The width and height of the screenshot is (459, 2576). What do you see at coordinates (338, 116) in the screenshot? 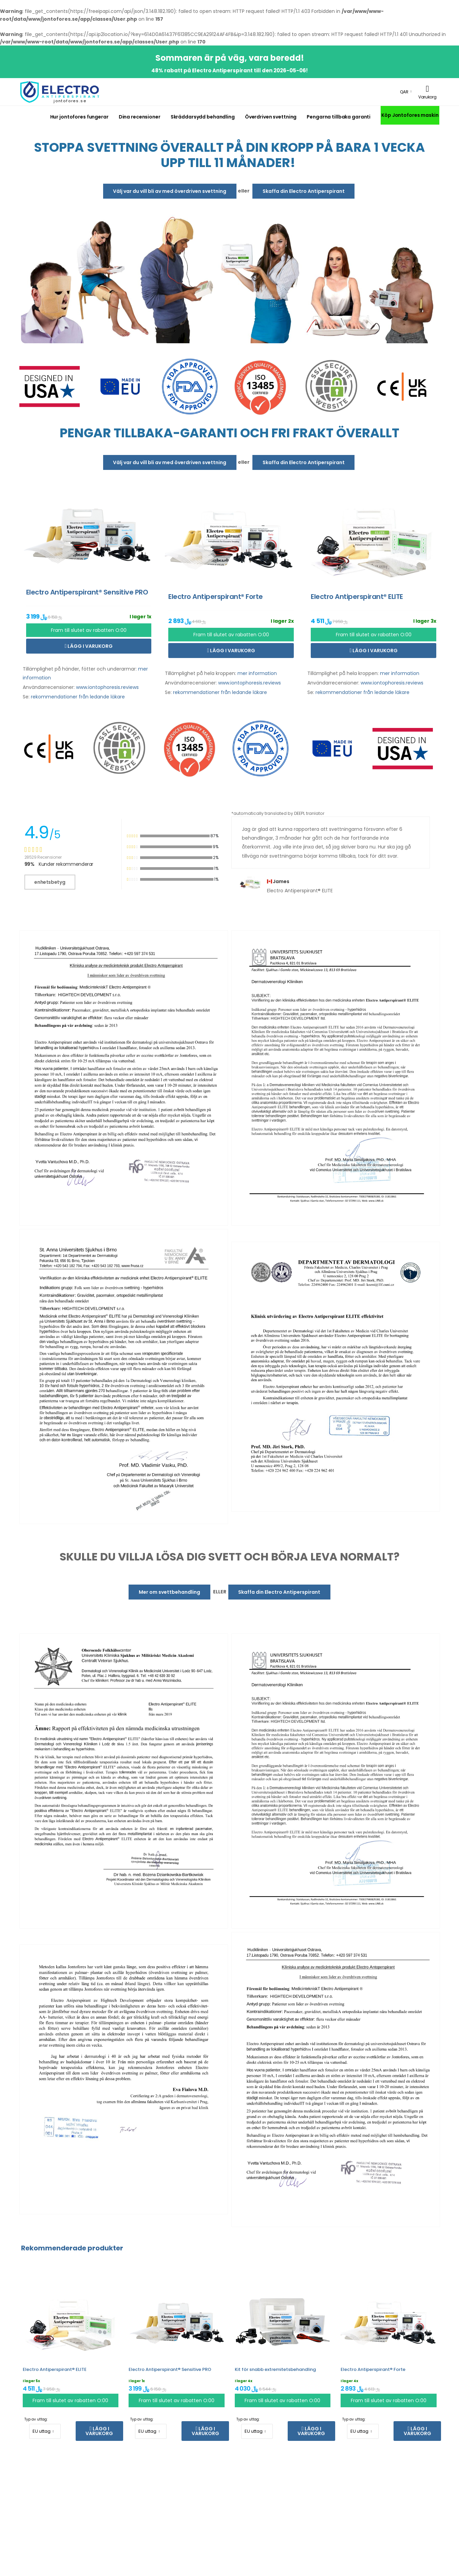
I see `Pengarna tillbaka garanti` at bounding box center [338, 116].